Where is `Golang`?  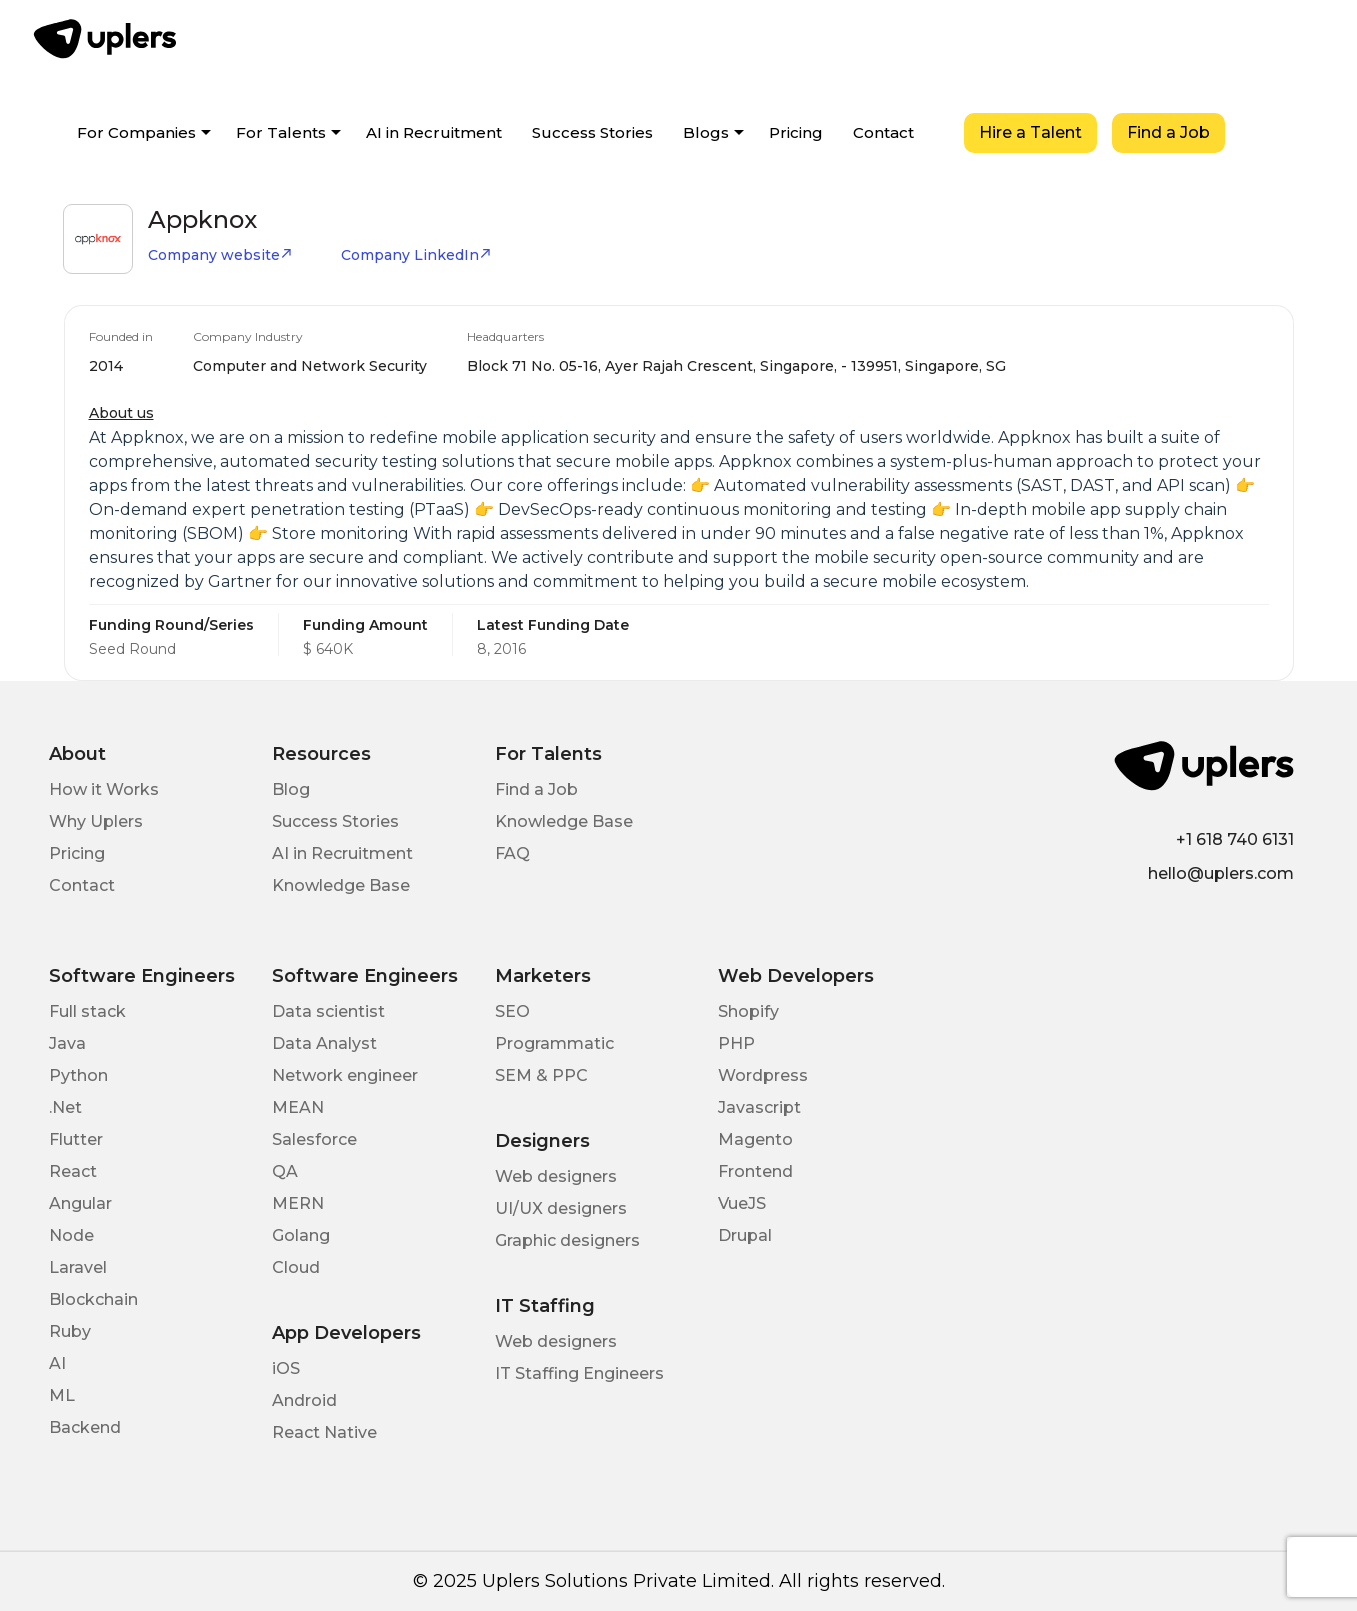 Golang is located at coordinates (301, 1235).